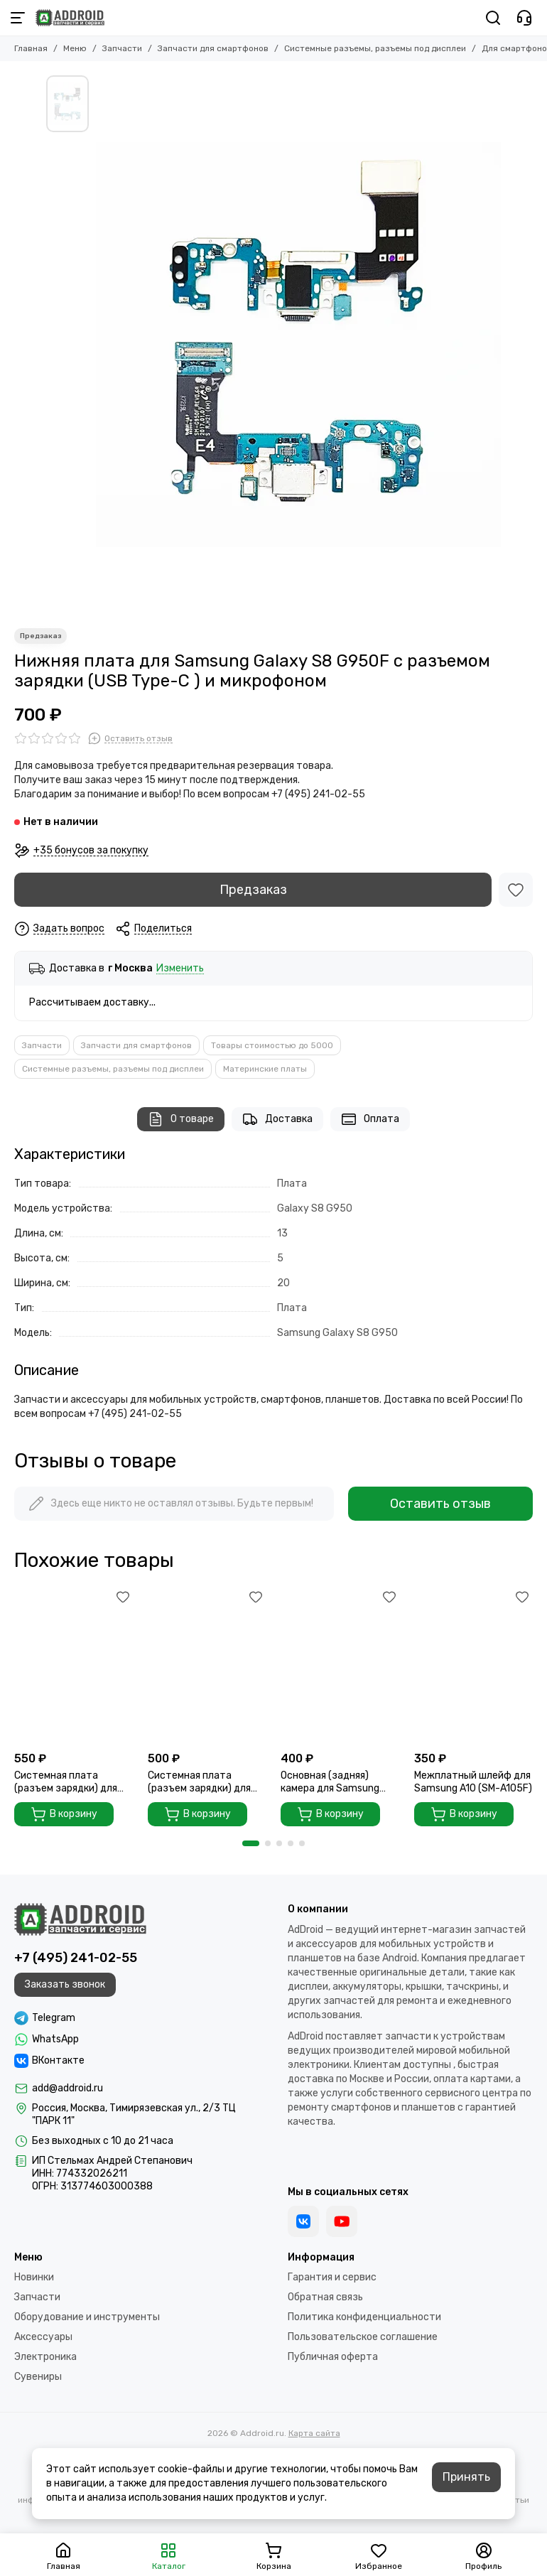  Describe the element at coordinates (75, 48) in the screenshot. I see `Меню` at that location.